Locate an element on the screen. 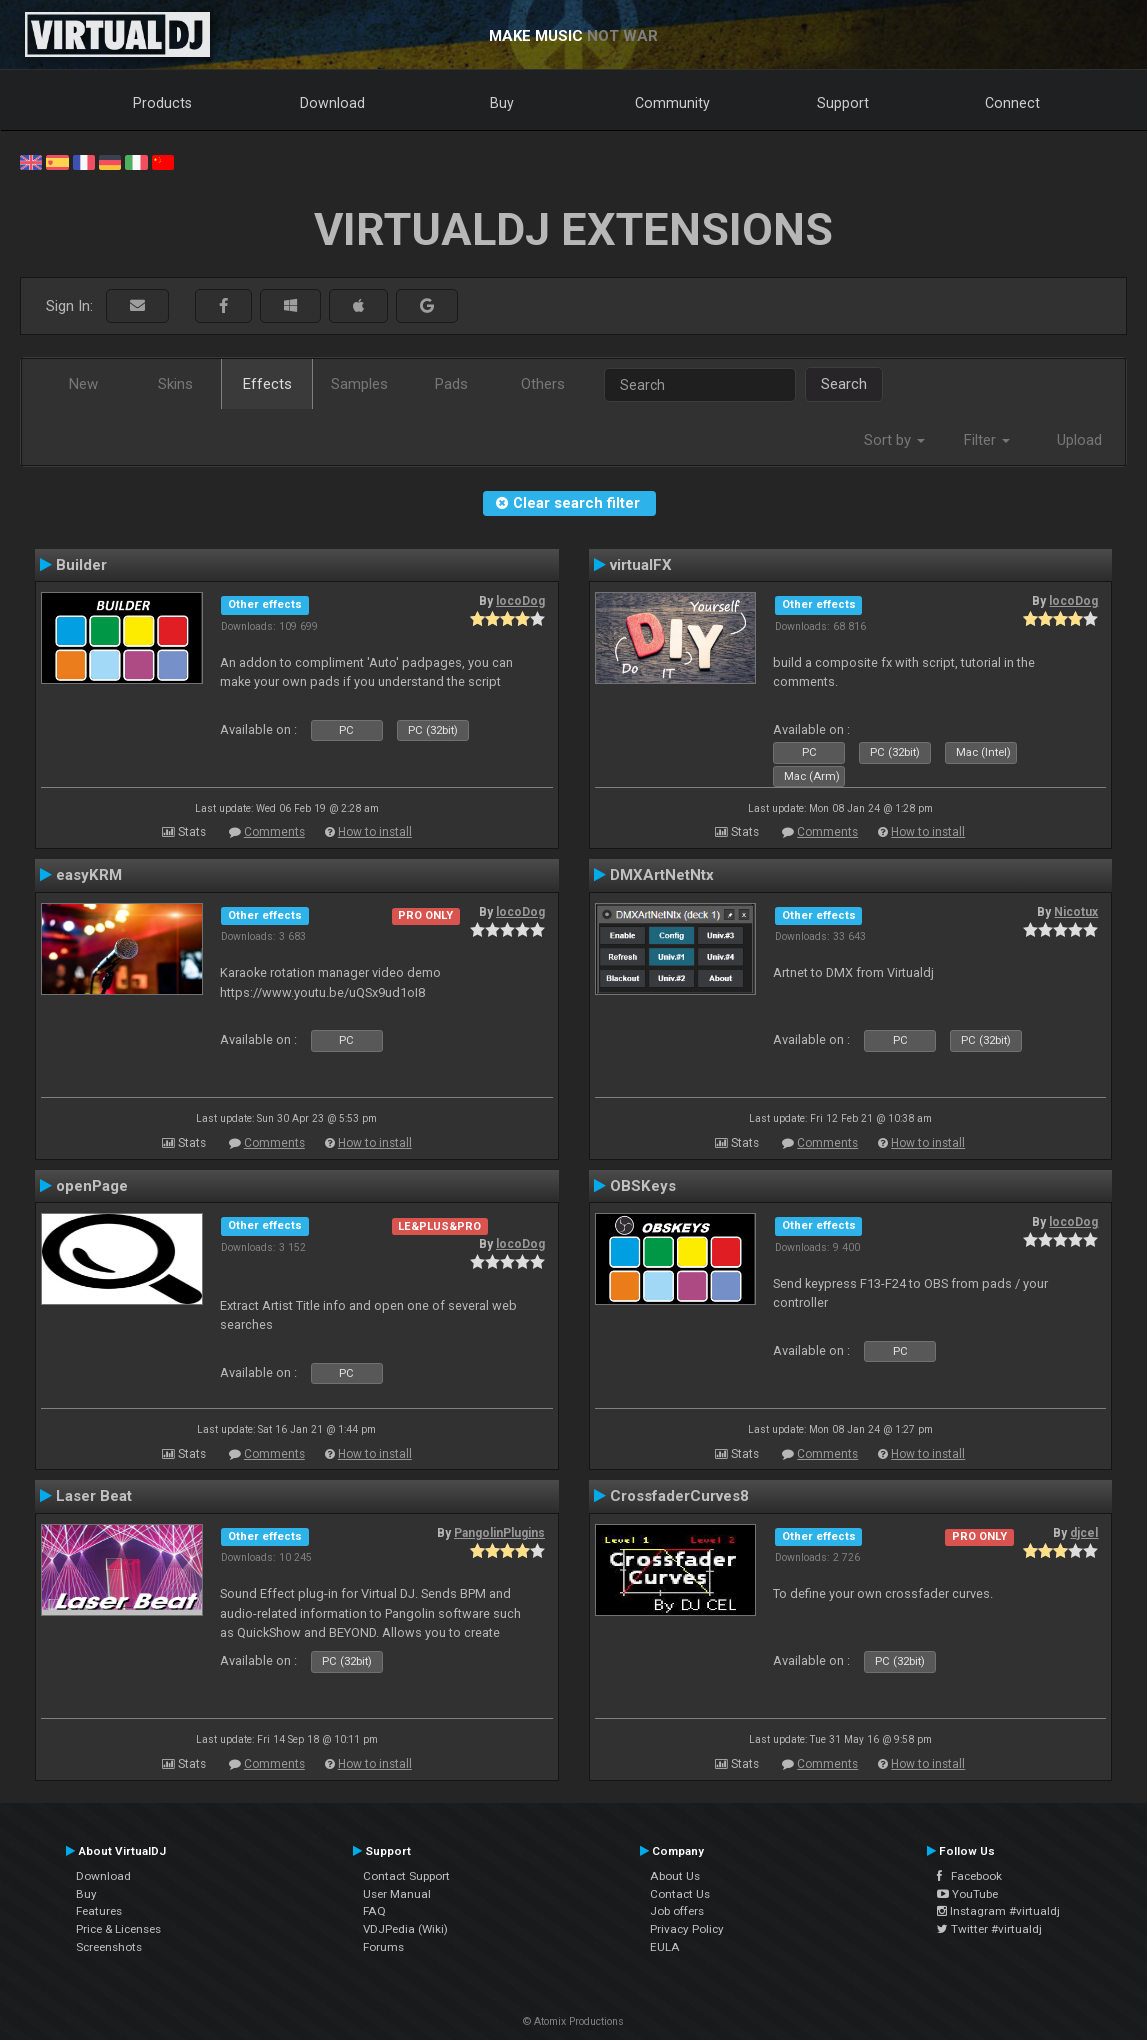 This screenshot has height=2040, width=1147. openPage is located at coordinates (92, 1186).